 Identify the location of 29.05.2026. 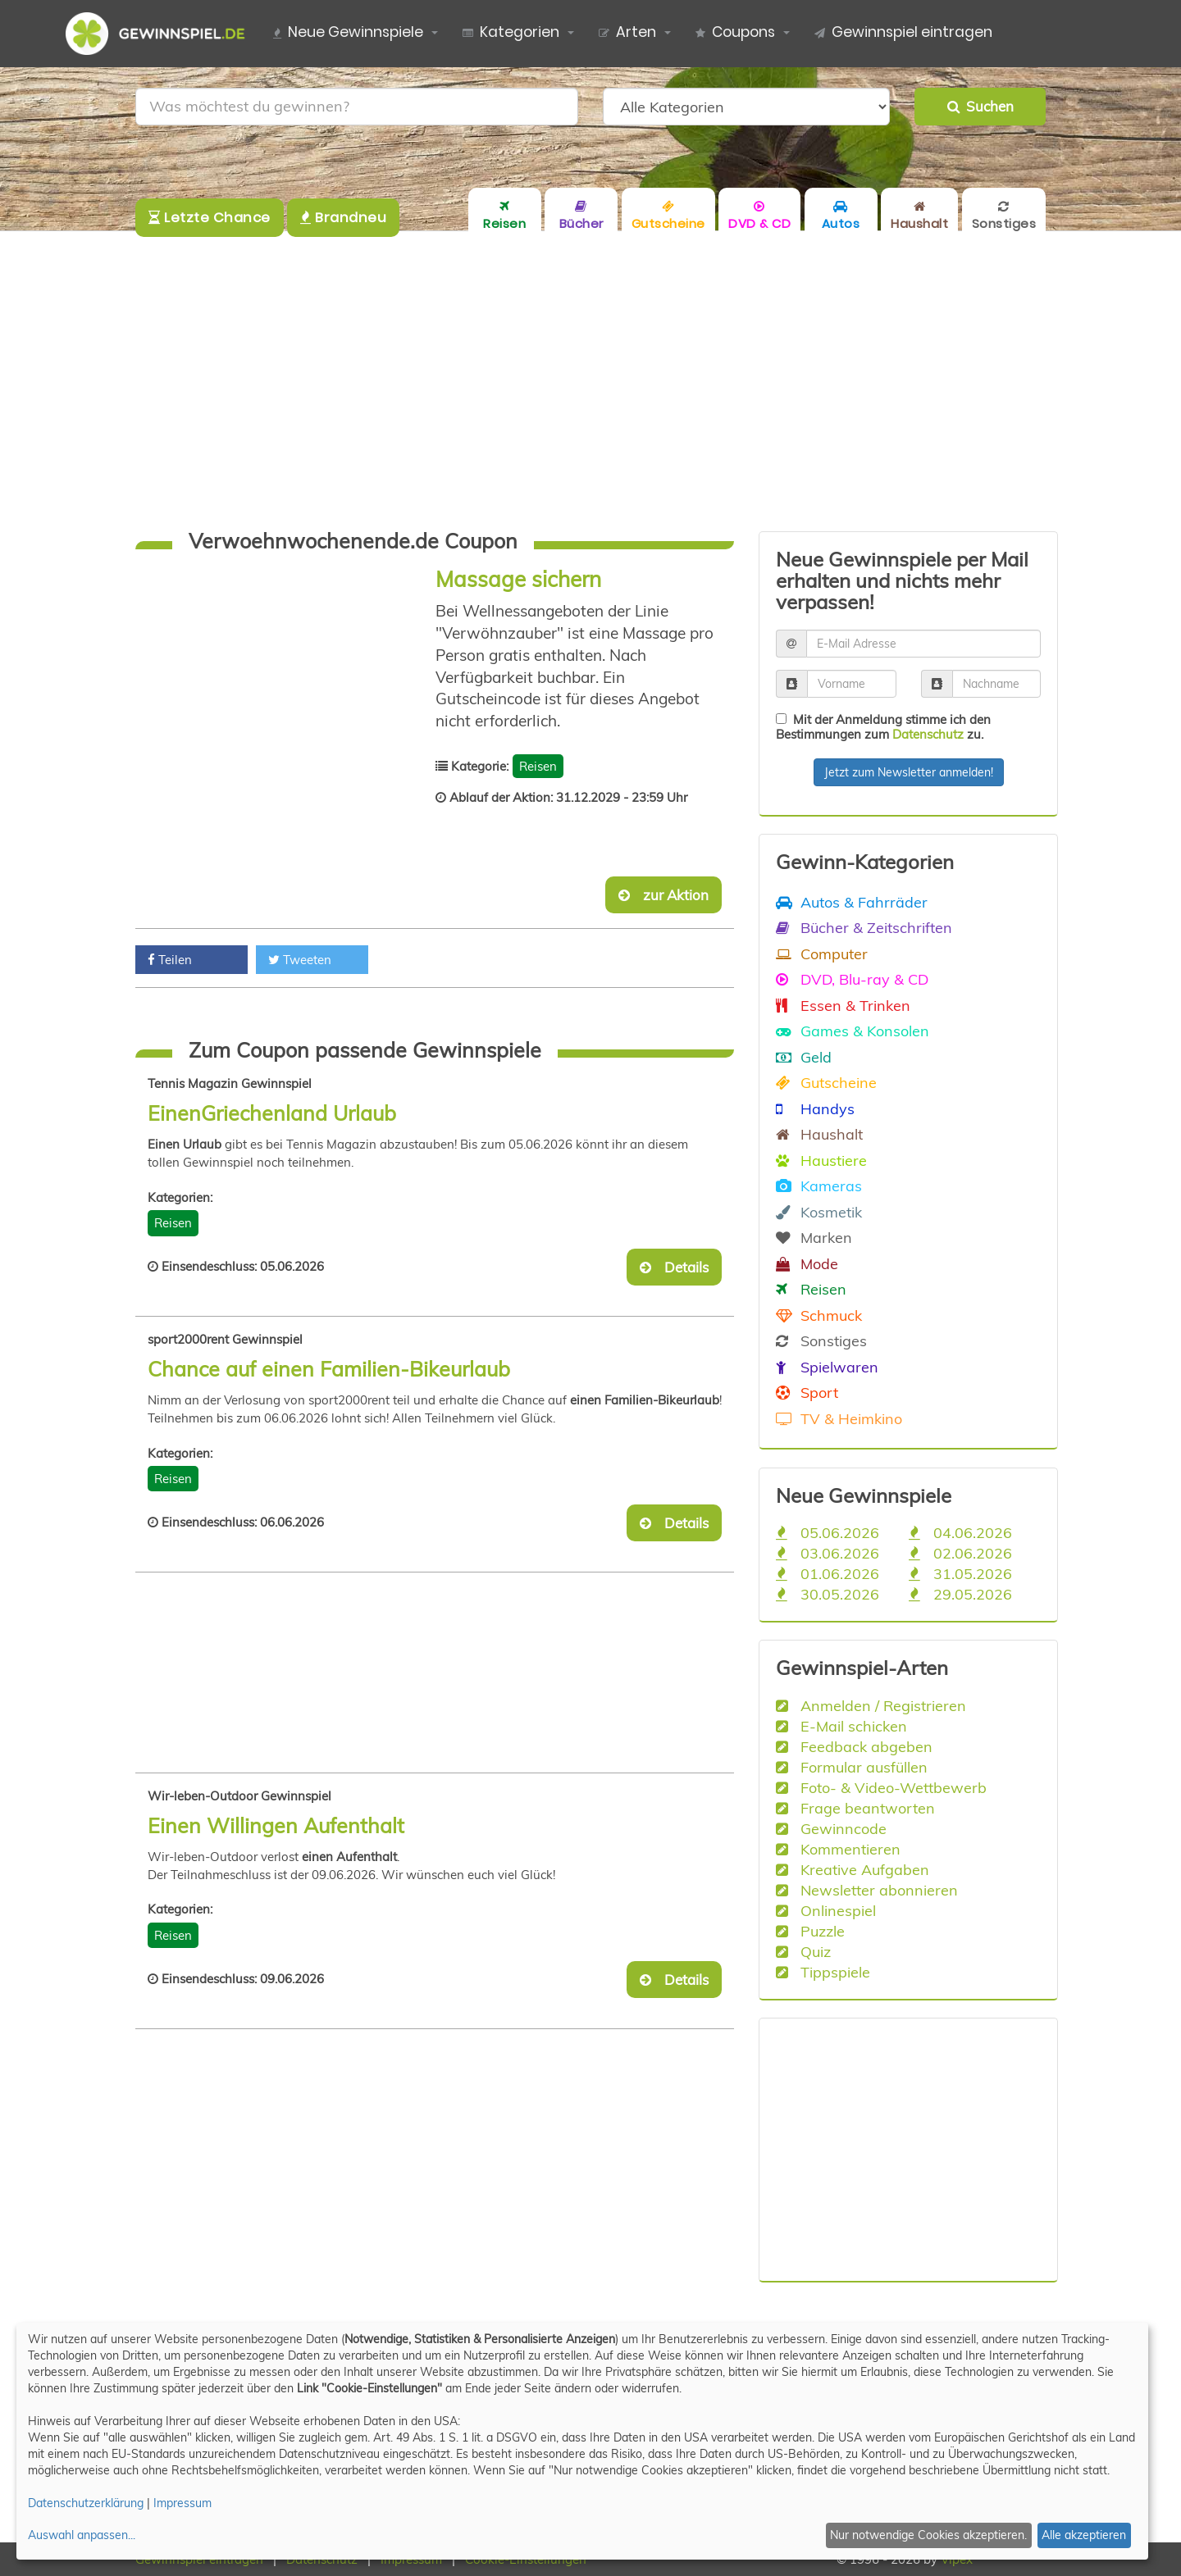
(960, 1594).